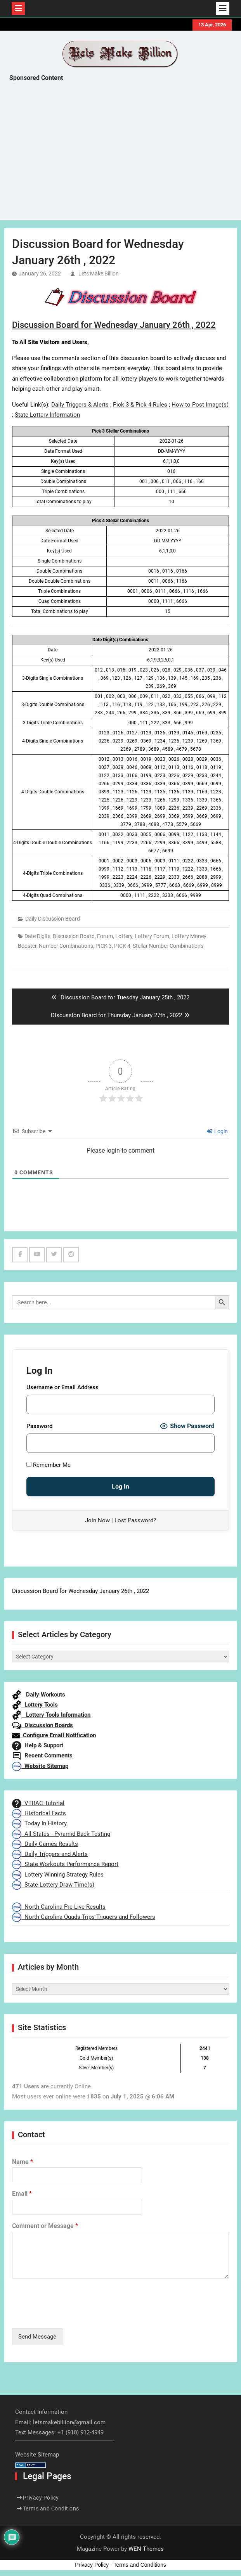 The height and width of the screenshot is (2576, 241). I want to click on Recent Comments, so click(42, 1755).